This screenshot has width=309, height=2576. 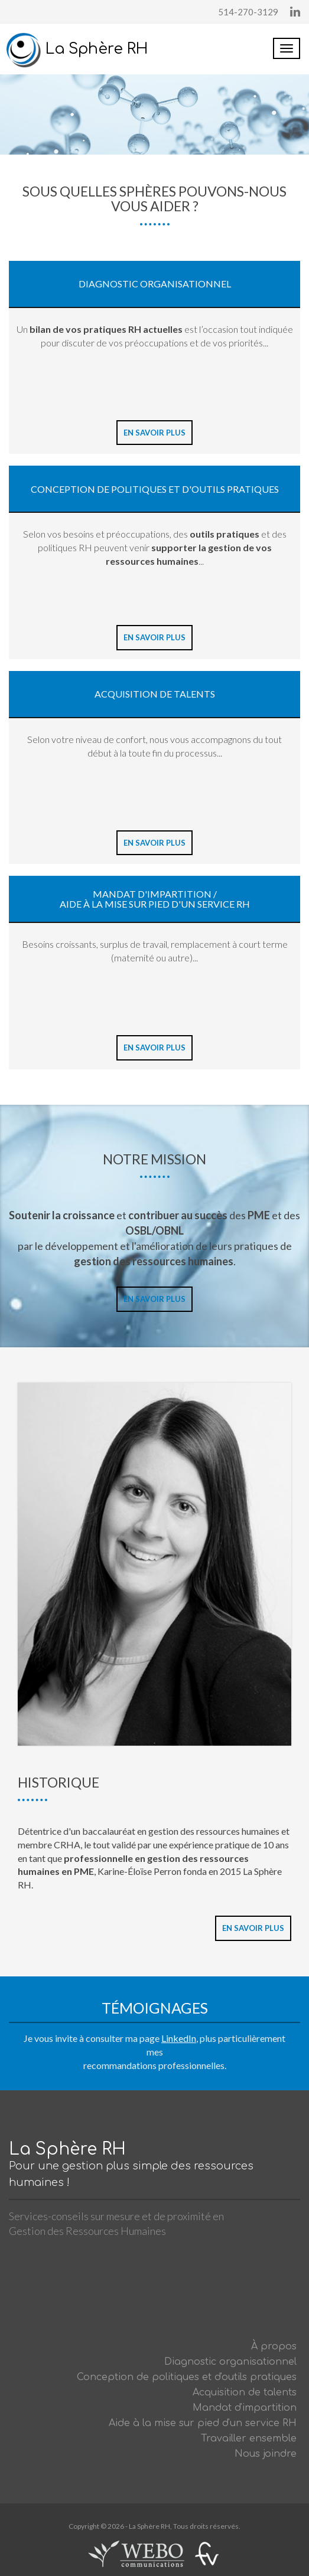 I want to click on Travailler ensemble, so click(x=249, y=2438).